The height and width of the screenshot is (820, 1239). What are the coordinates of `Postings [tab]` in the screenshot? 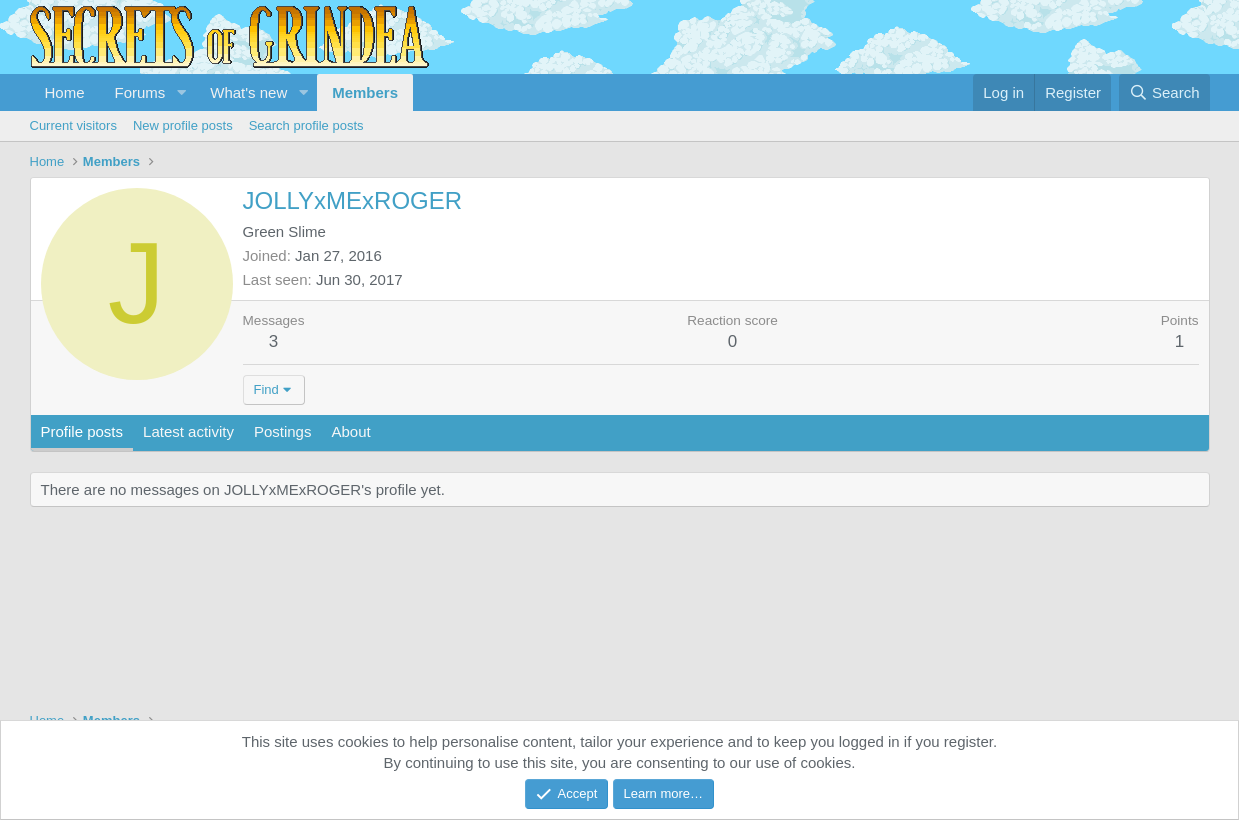 It's located at (283, 431).